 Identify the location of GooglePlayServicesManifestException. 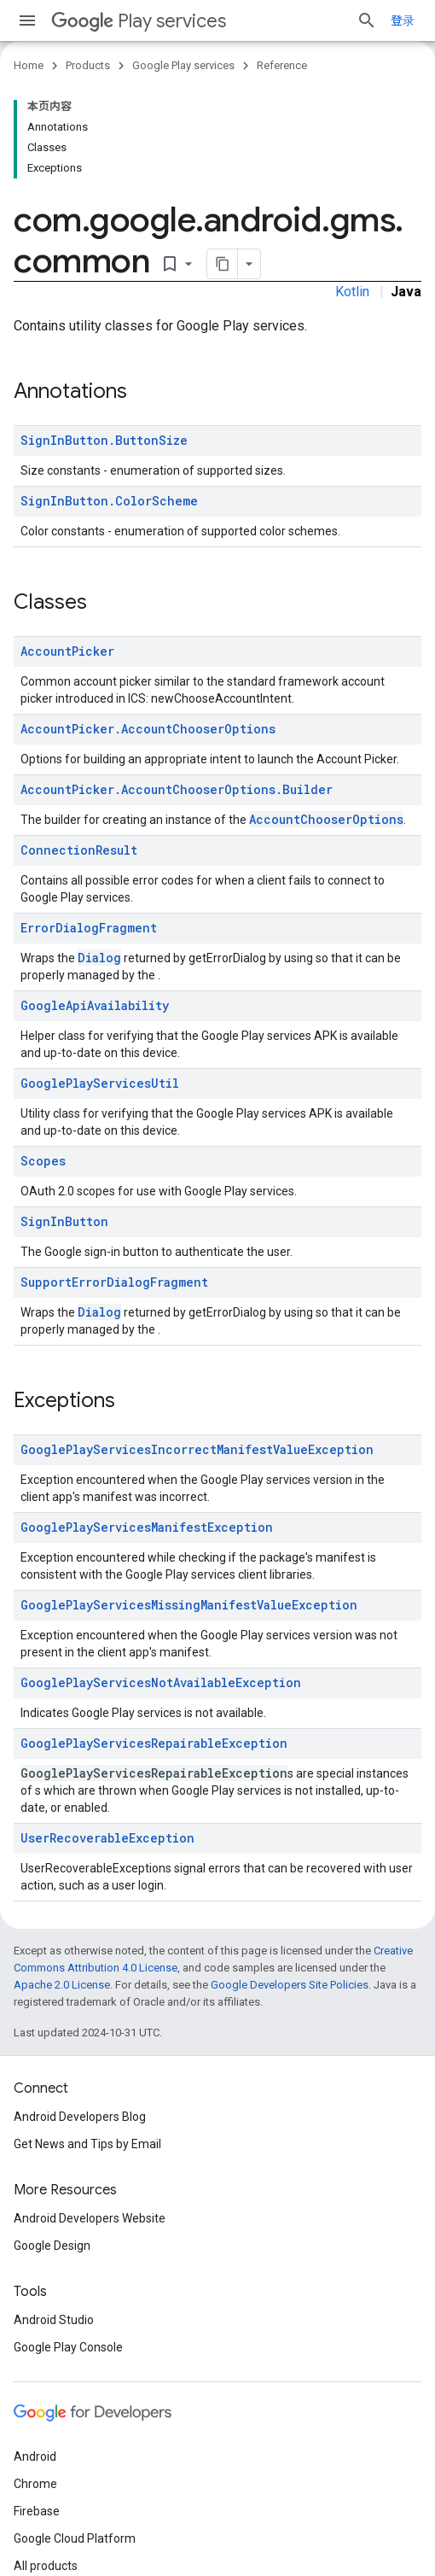
(146, 1527).